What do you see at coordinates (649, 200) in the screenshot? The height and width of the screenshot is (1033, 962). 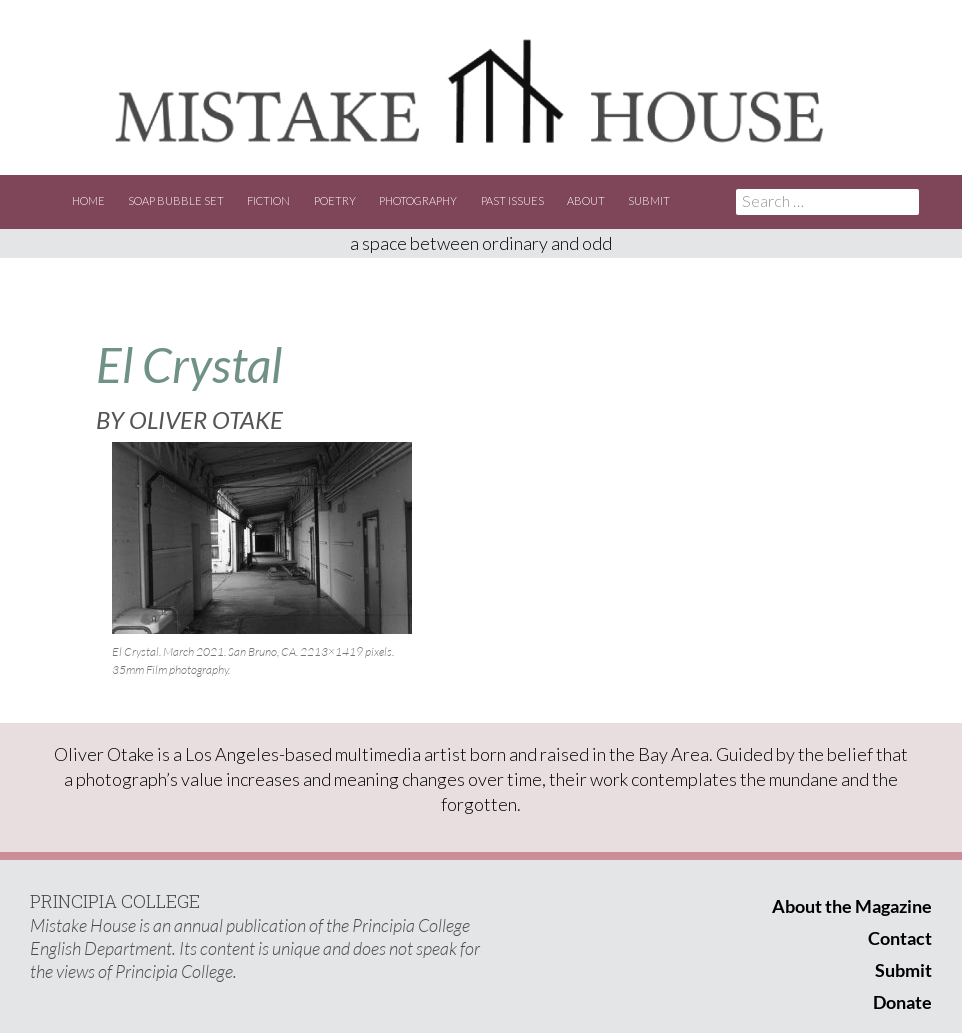 I see `Submit` at bounding box center [649, 200].